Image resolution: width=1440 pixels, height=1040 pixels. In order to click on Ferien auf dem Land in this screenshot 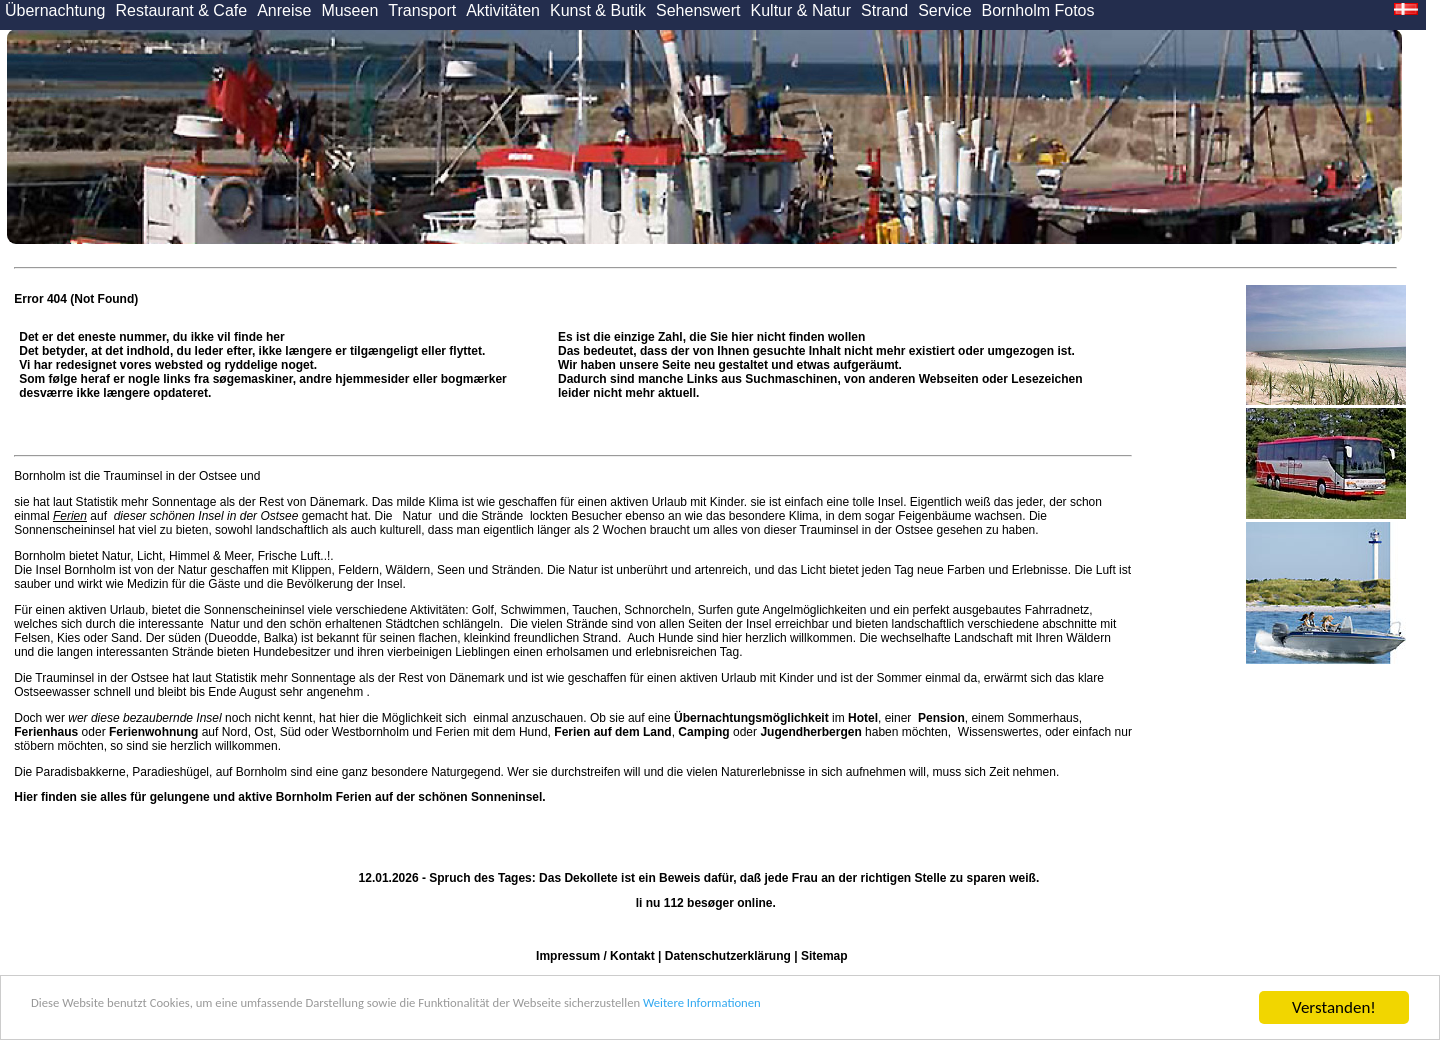, I will do `click(612, 732)`.